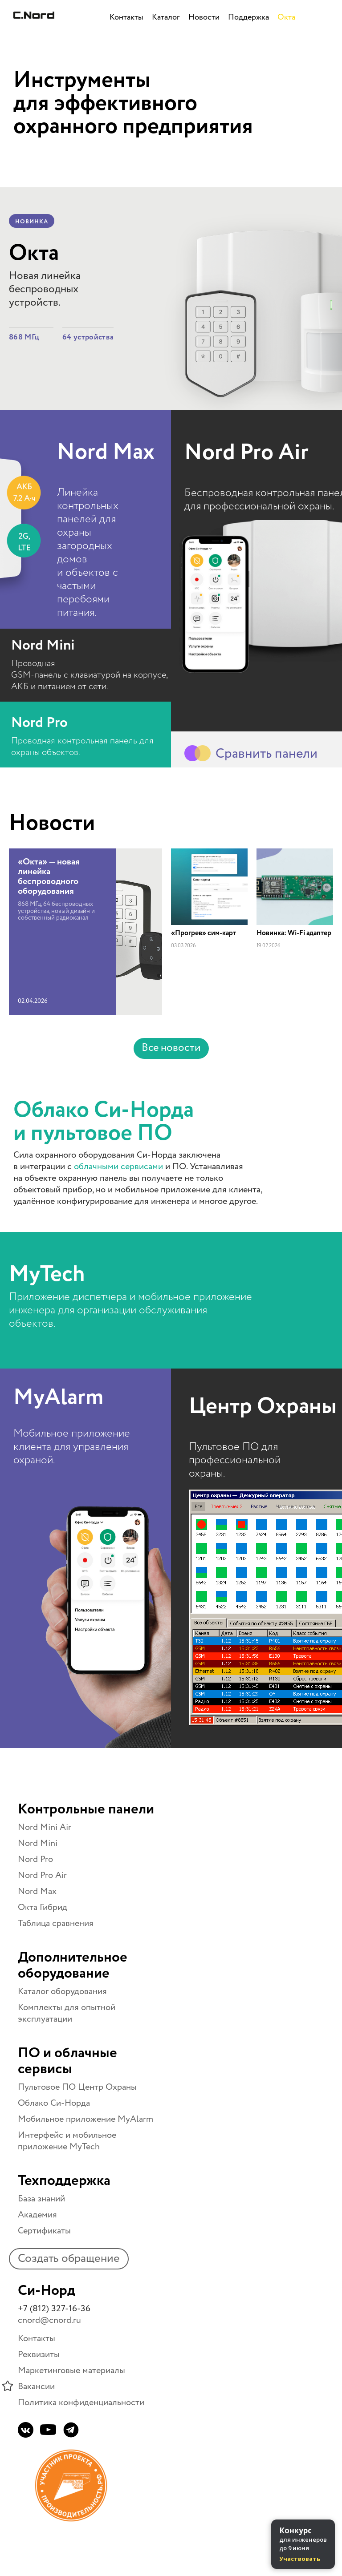 Image resolution: width=342 pixels, height=2576 pixels. Describe the element at coordinates (106, 452) in the screenshot. I see `Nord Max` at that location.